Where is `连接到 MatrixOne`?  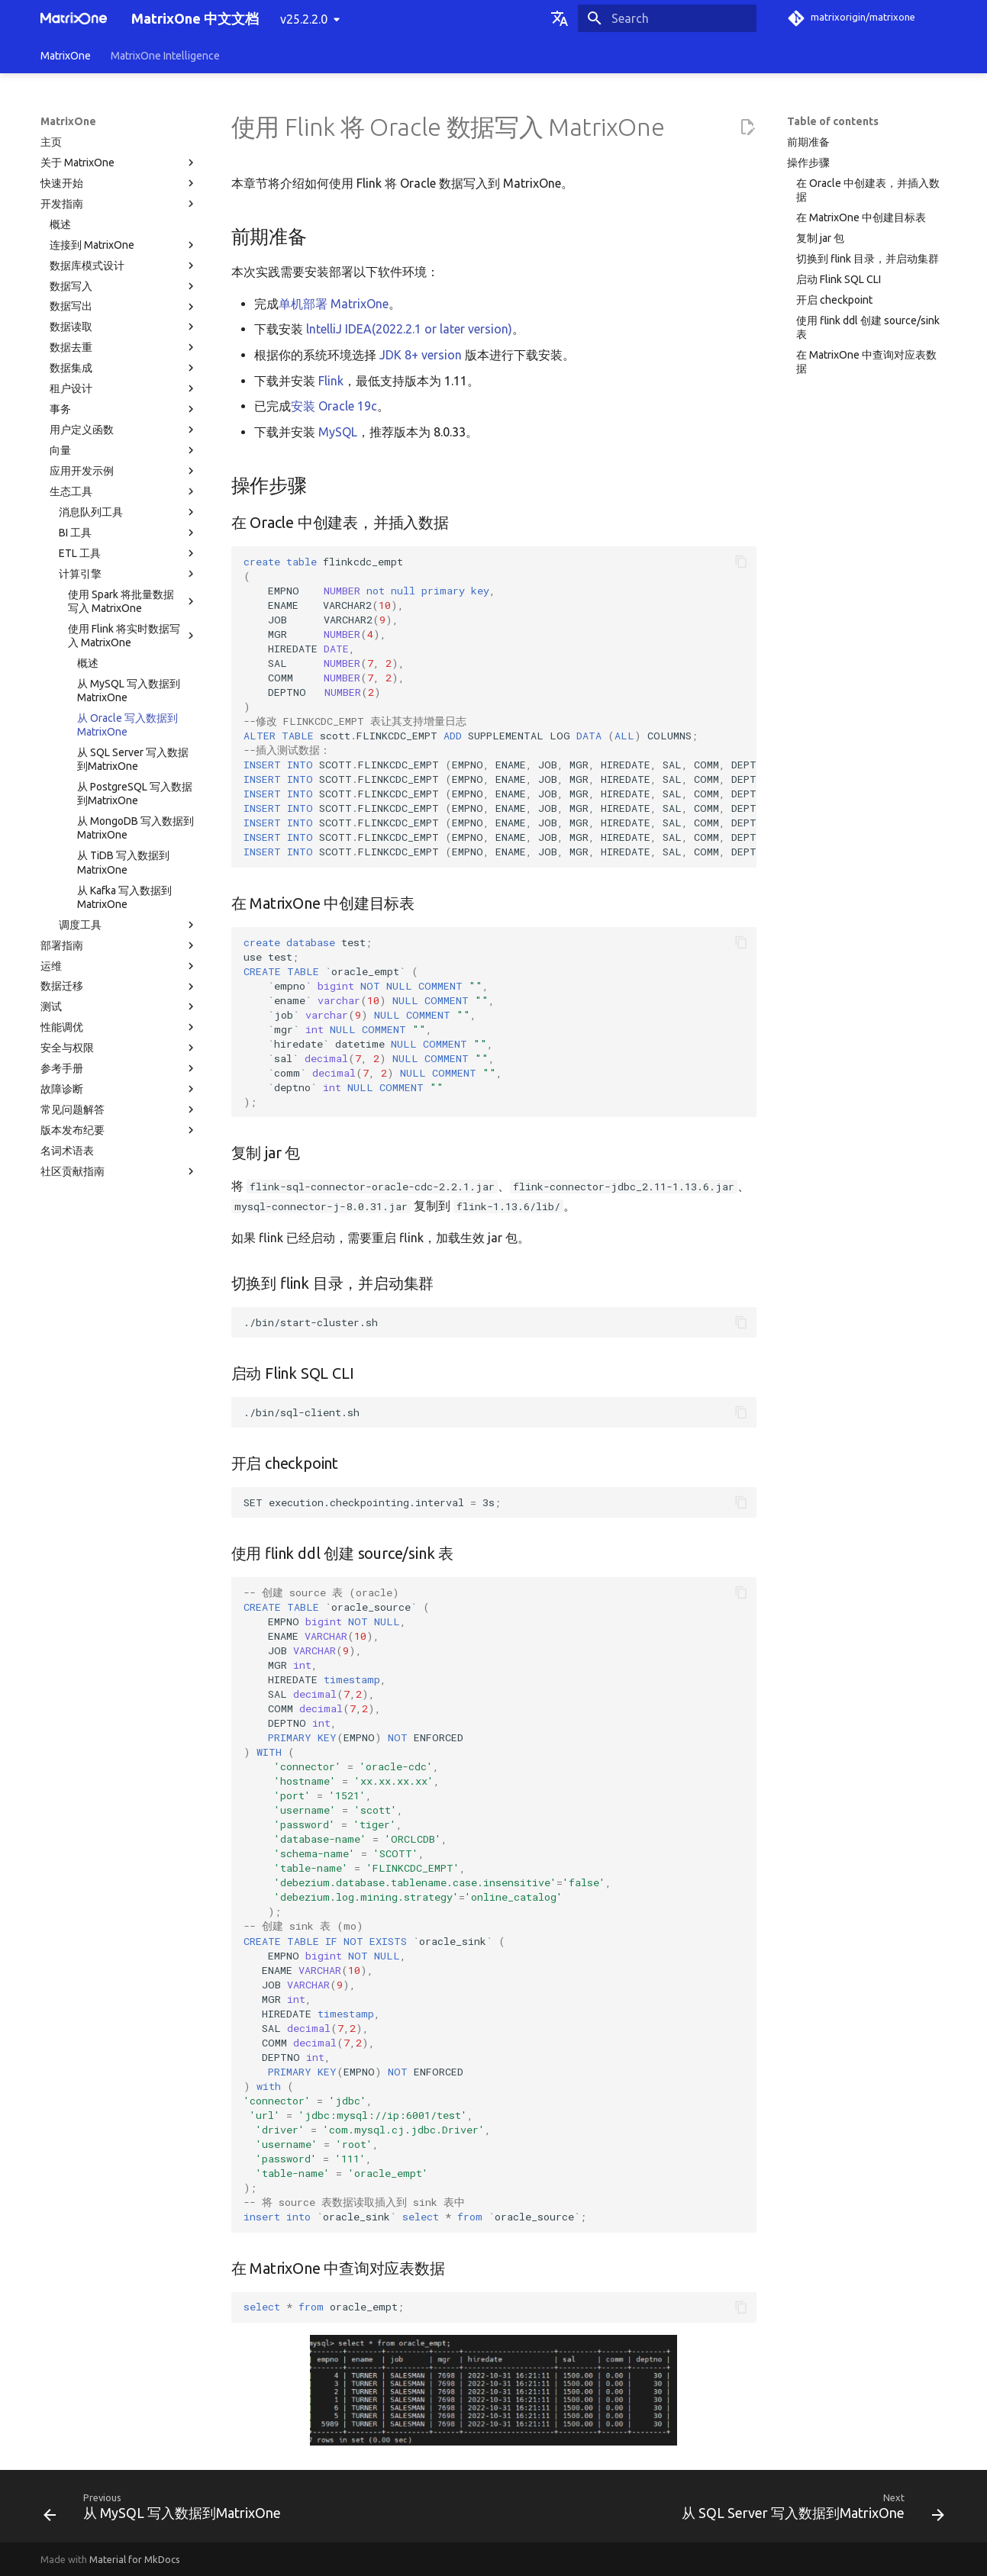
连接到 MatrixOne is located at coordinates (124, 245).